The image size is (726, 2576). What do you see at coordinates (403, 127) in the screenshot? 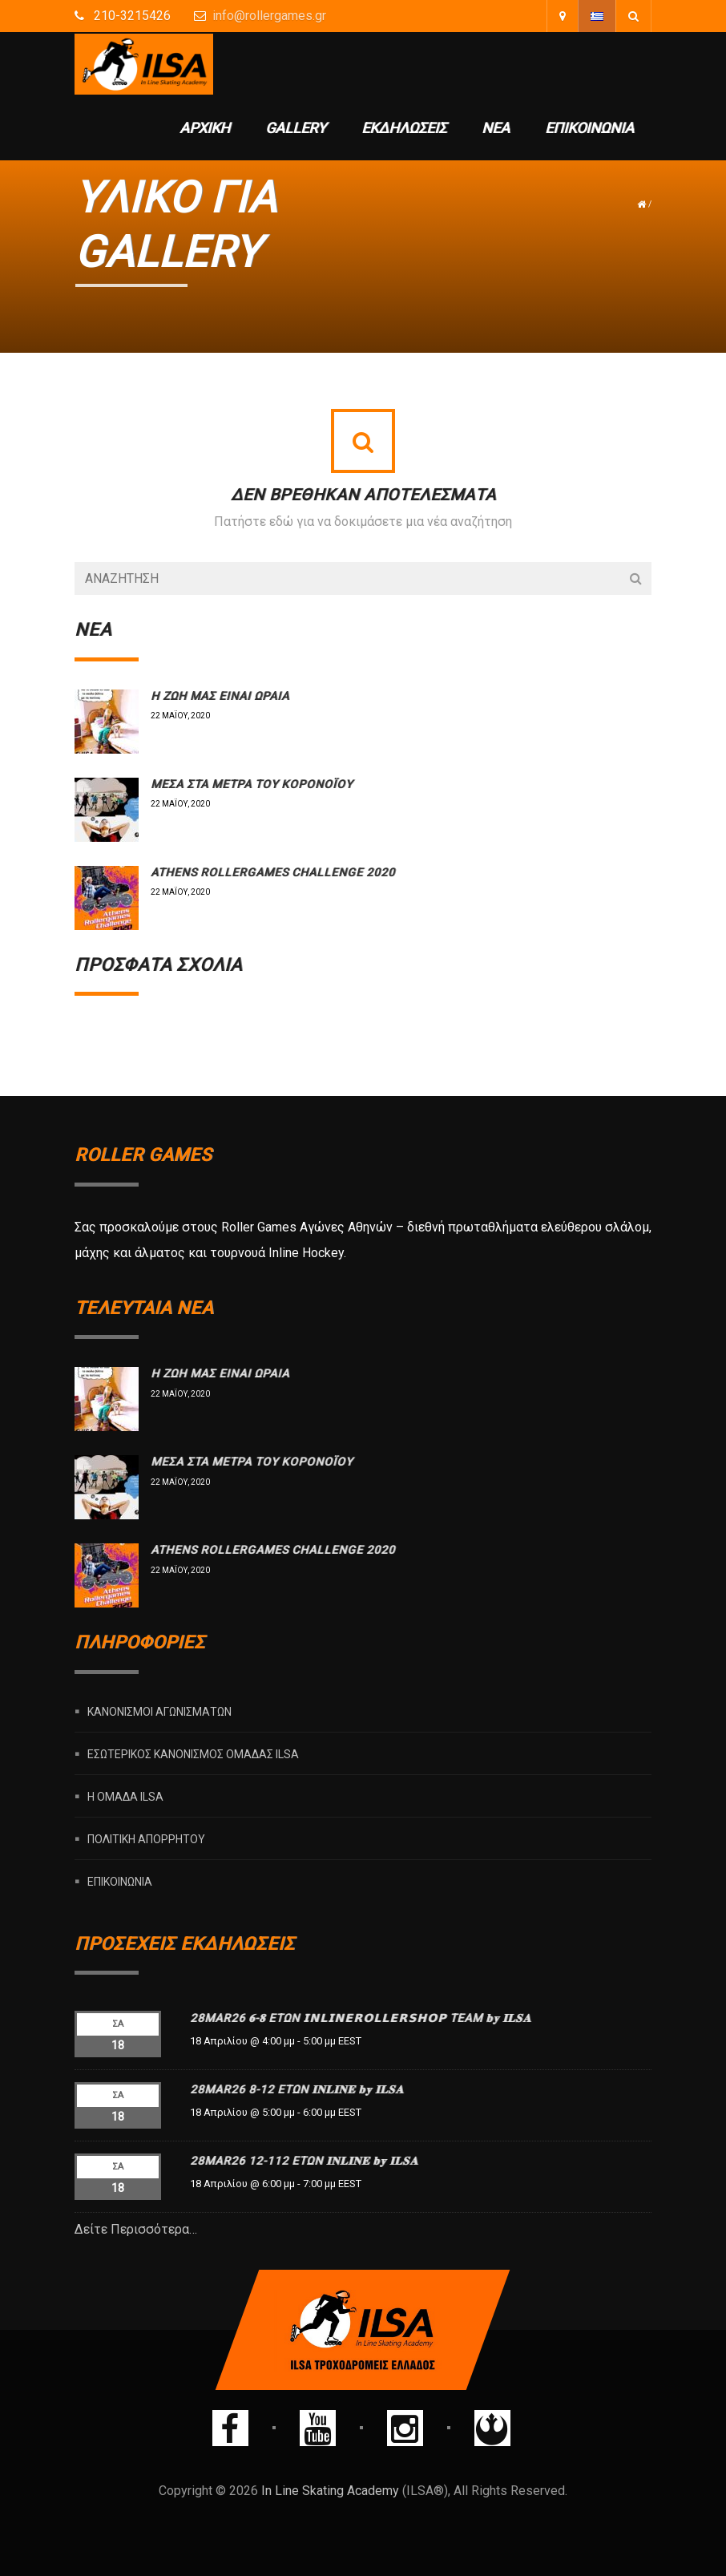
I see `Εκδηλώσεις` at bounding box center [403, 127].